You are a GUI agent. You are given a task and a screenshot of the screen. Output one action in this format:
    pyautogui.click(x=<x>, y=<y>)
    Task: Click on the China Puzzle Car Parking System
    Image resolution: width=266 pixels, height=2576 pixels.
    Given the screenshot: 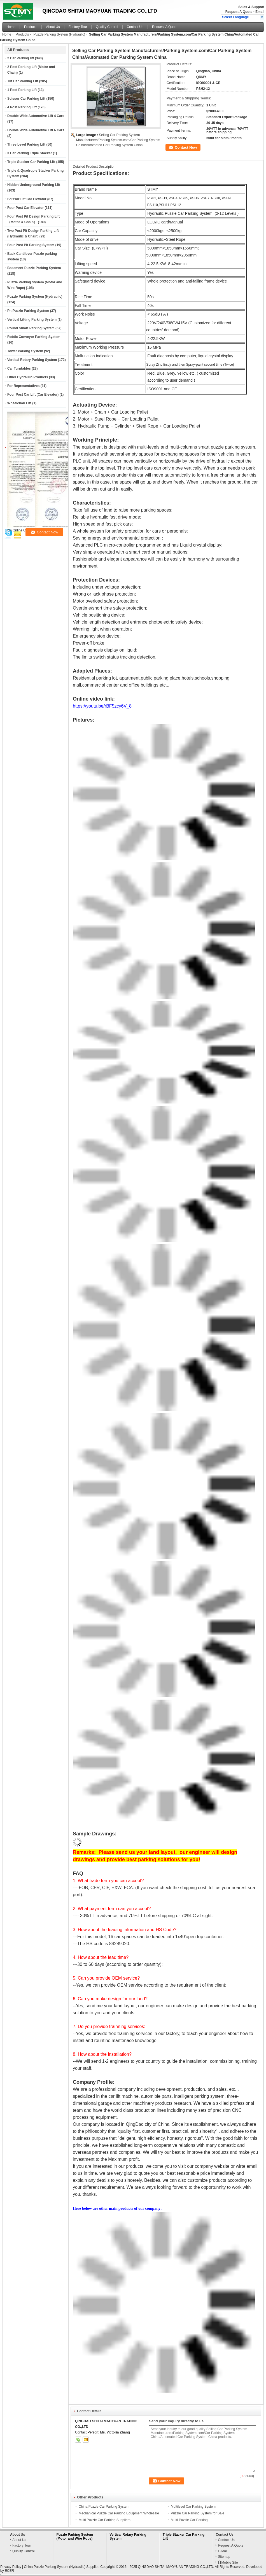 What is the action you would take?
    pyautogui.click(x=104, y=2507)
    